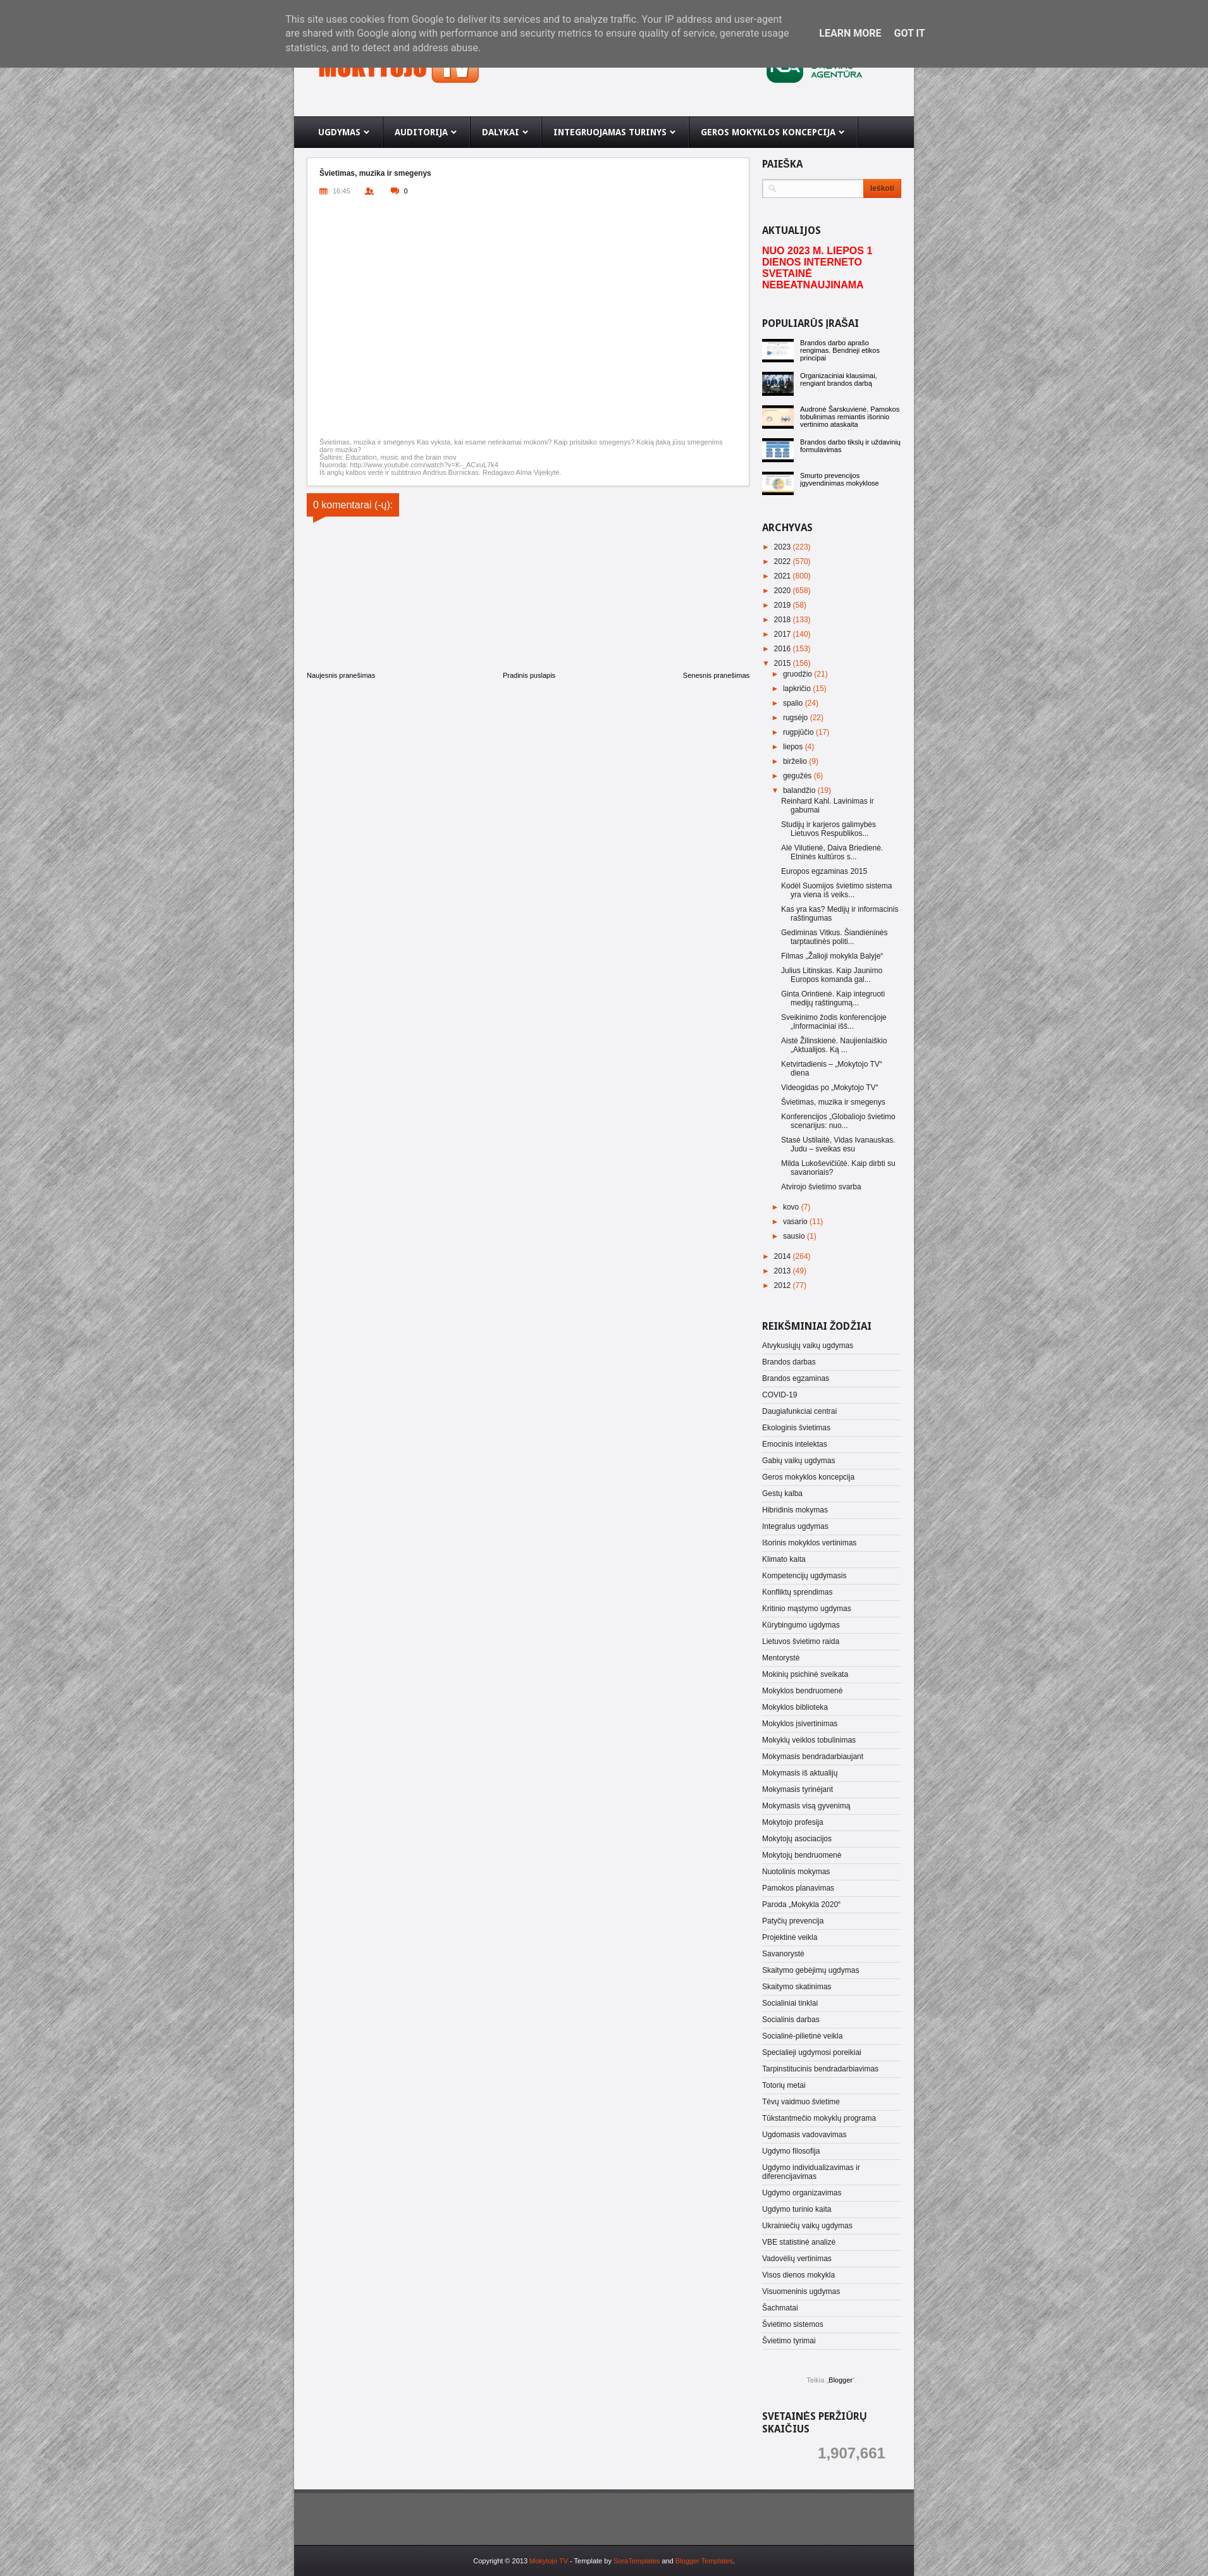 The height and width of the screenshot is (2576, 1208). I want to click on 2018, so click(783, 619).